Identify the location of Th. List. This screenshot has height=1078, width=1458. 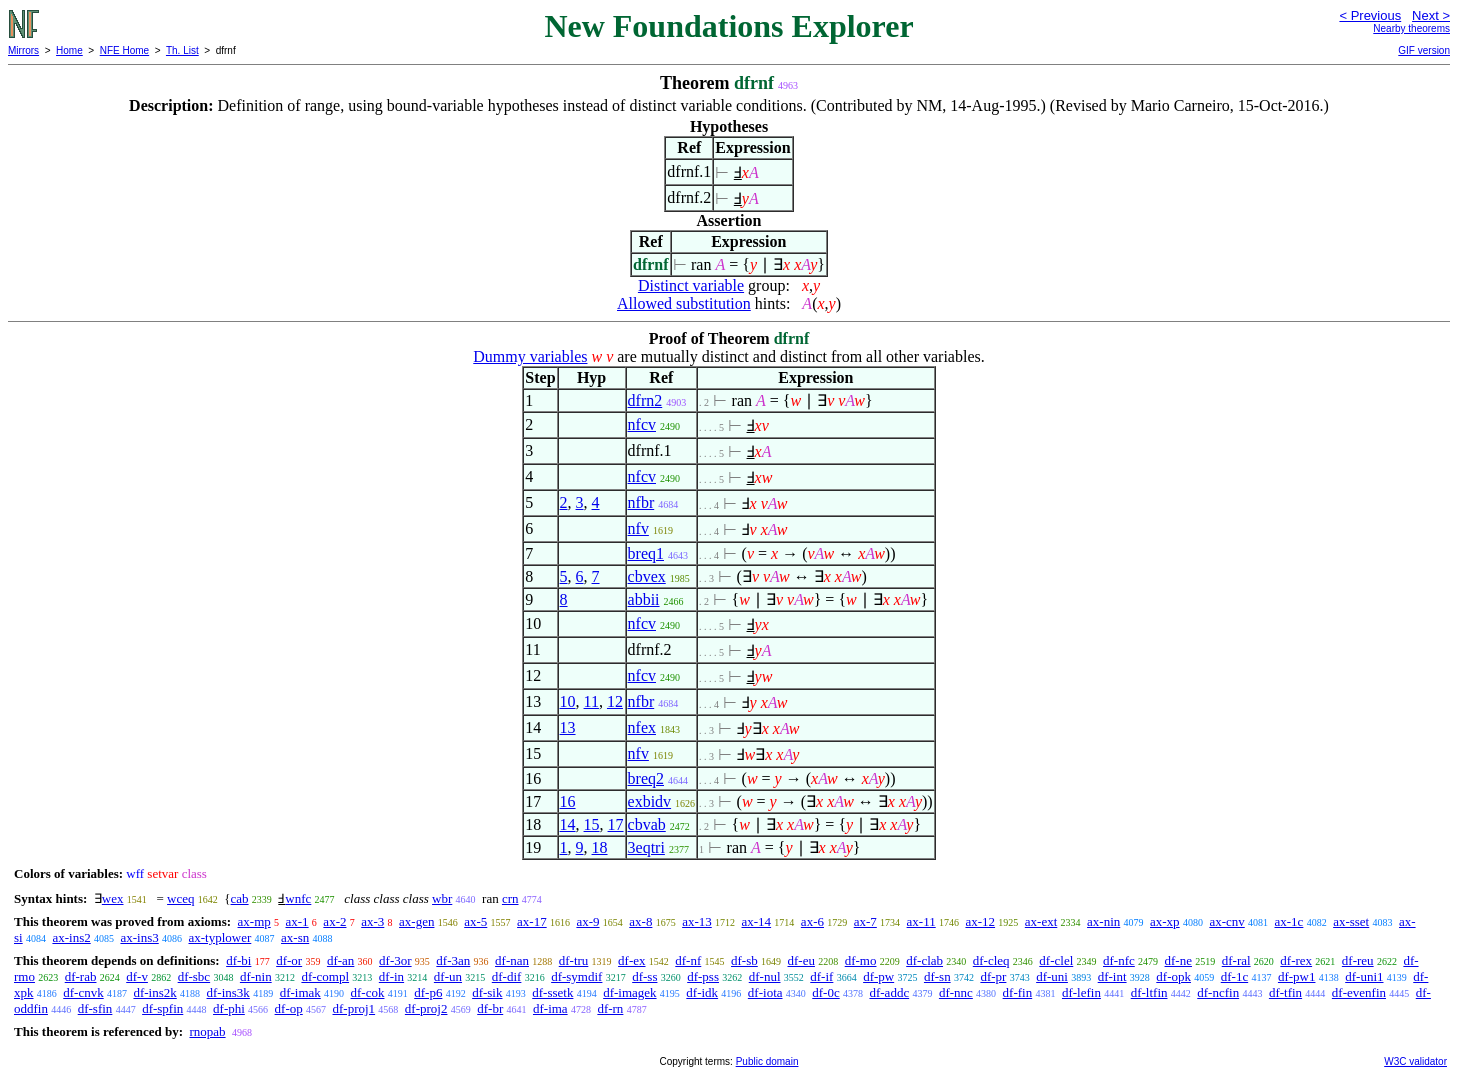
(182, 50).